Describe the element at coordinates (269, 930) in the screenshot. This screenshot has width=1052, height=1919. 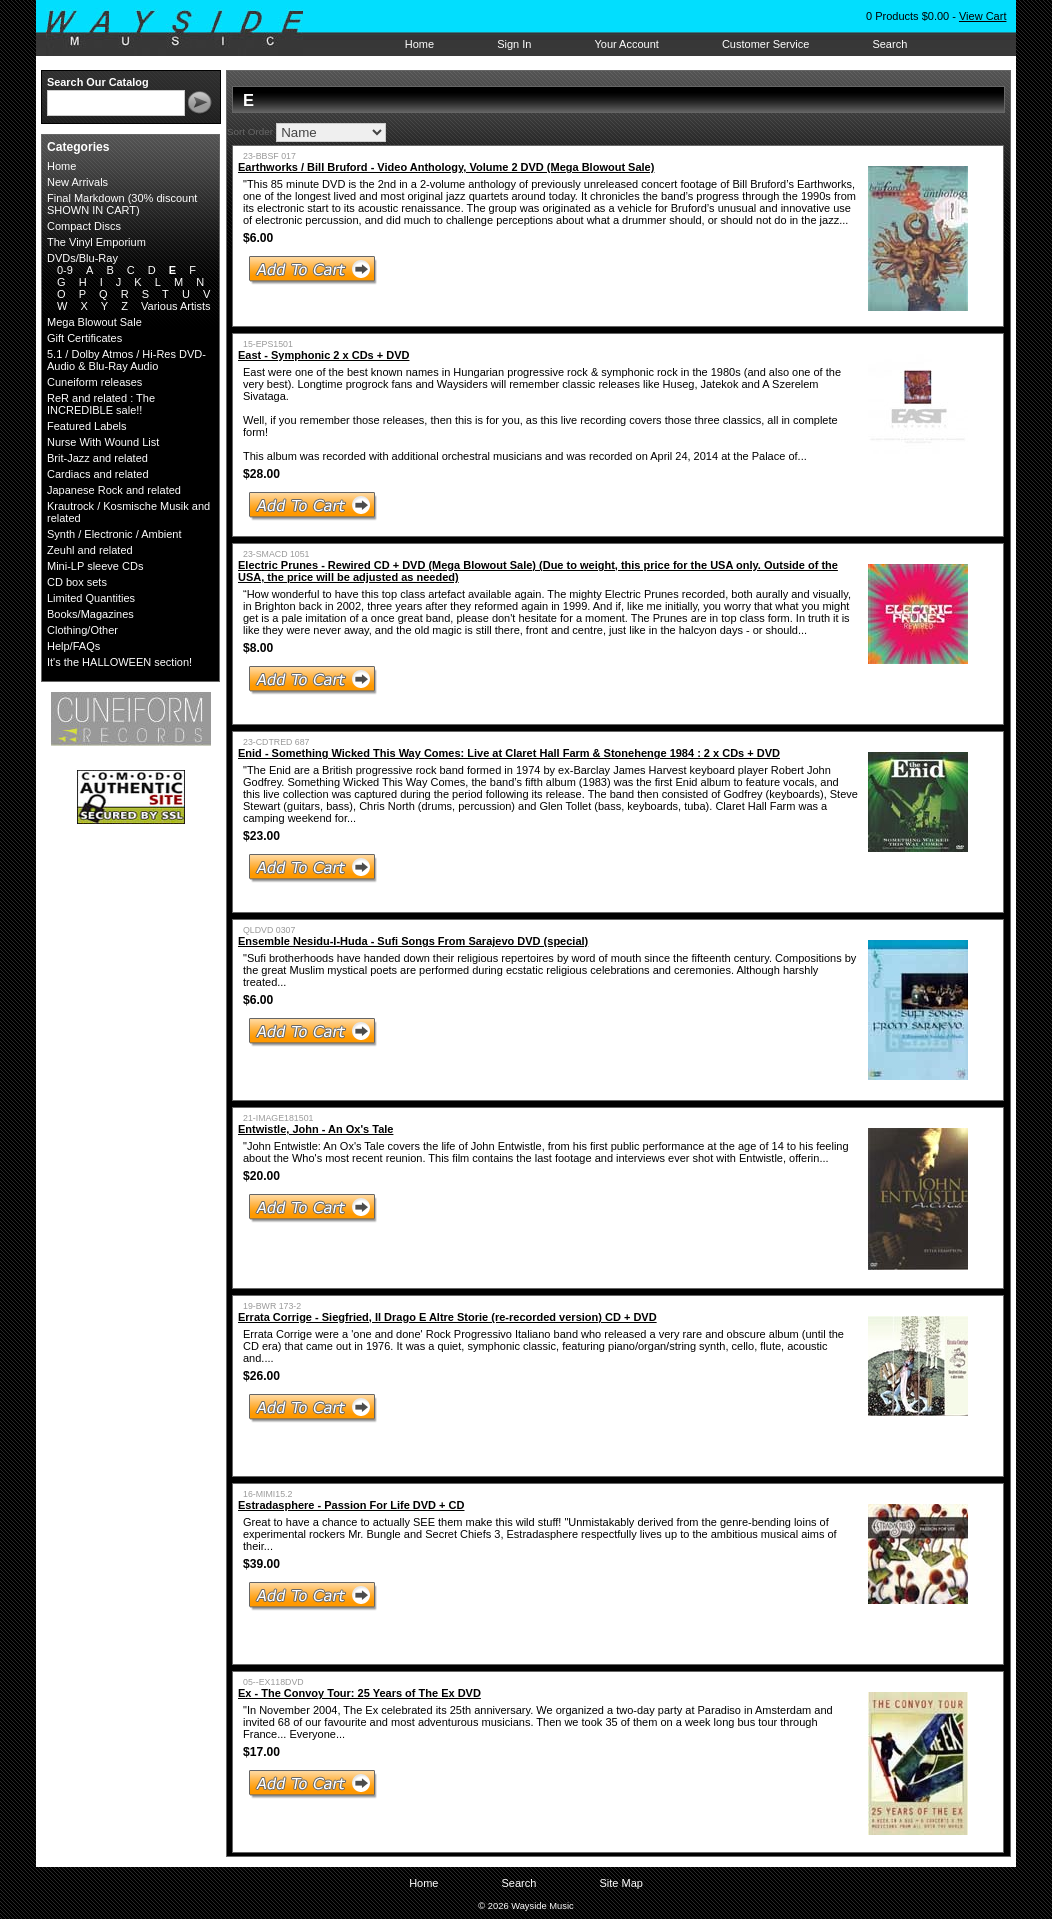
I see `QLDVD 0307` at that location.